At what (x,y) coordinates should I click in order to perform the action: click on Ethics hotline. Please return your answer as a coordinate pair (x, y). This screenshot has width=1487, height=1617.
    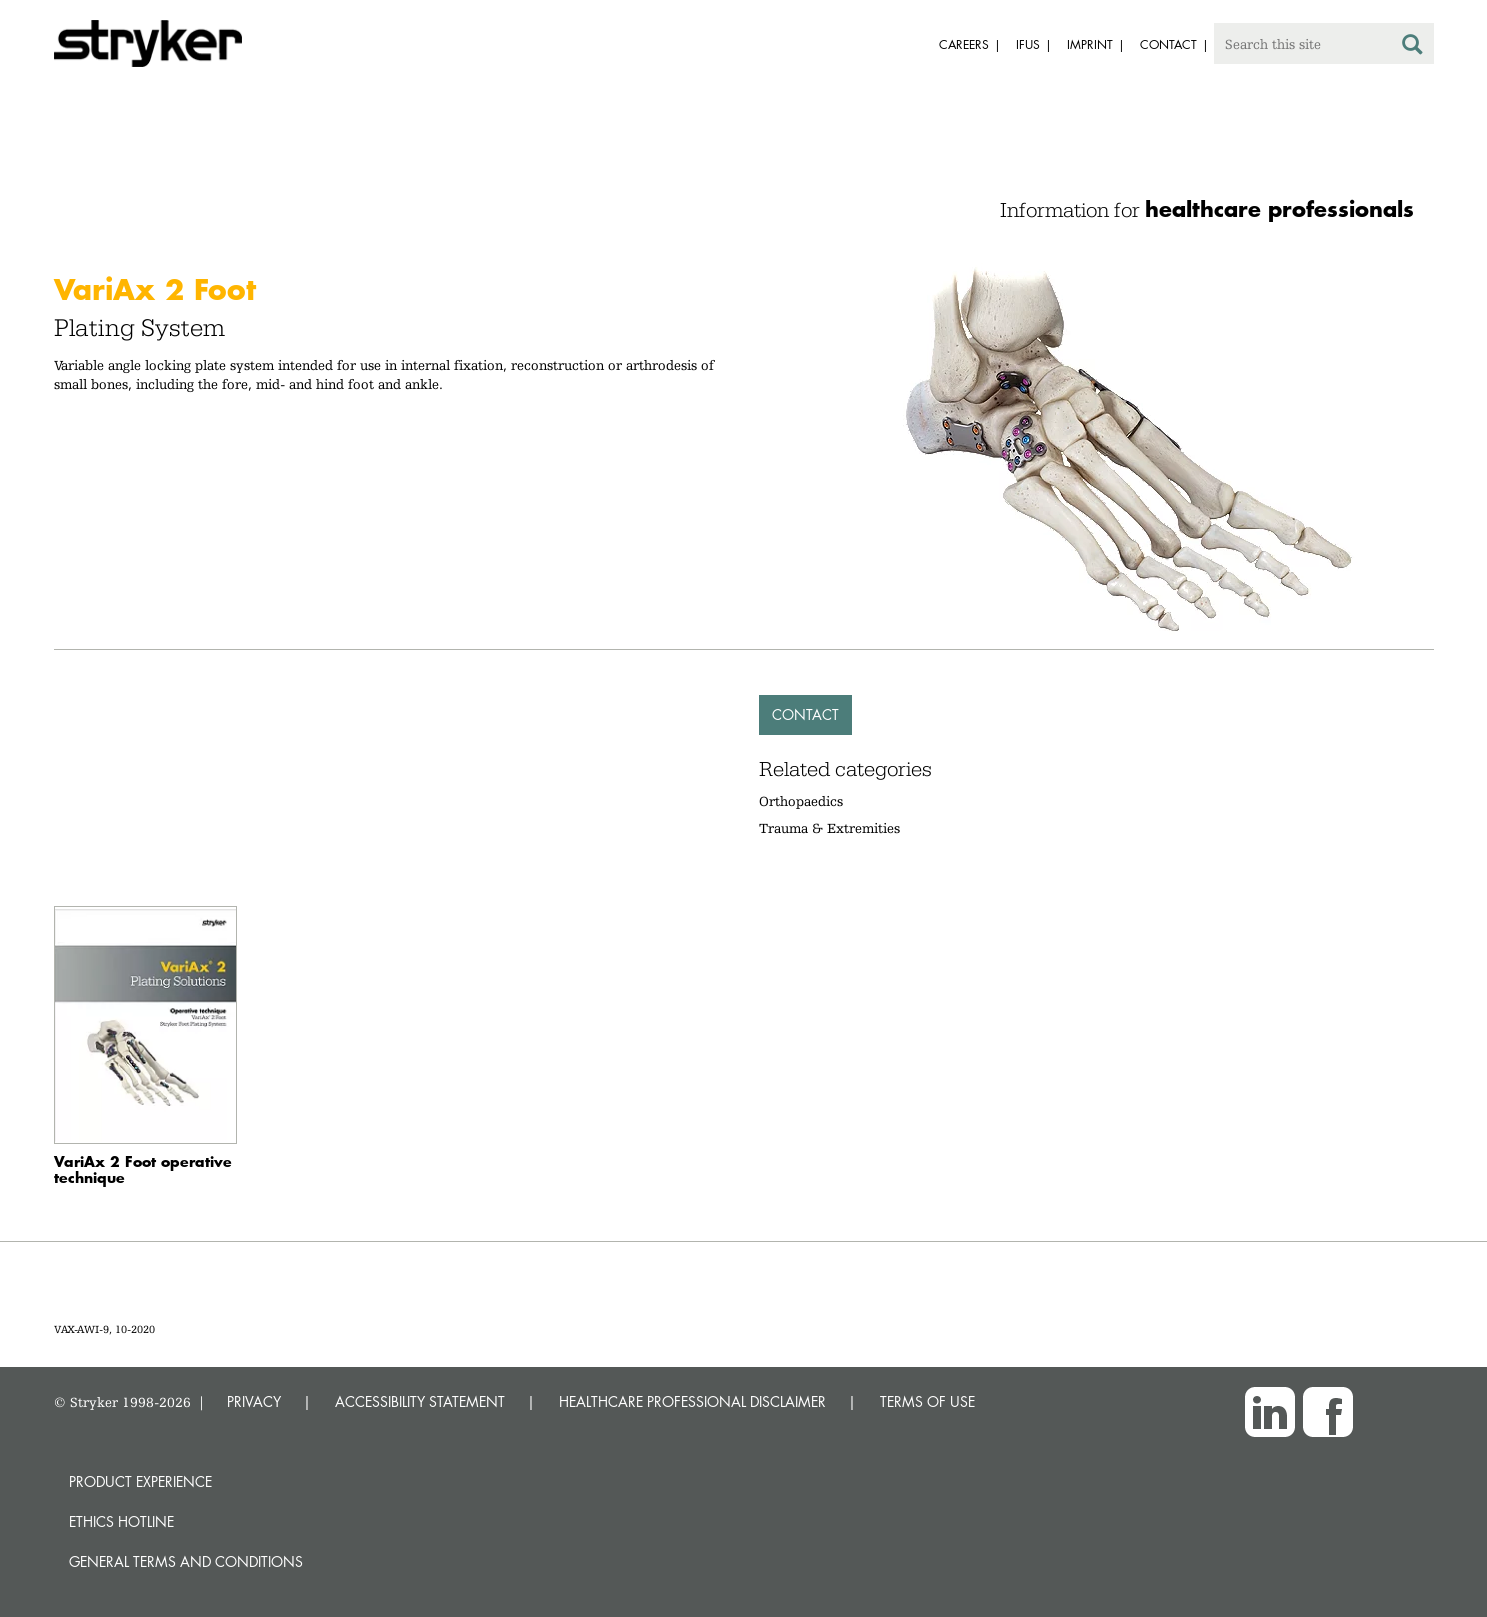
    Looking at the image, I should click on (121, 1521).